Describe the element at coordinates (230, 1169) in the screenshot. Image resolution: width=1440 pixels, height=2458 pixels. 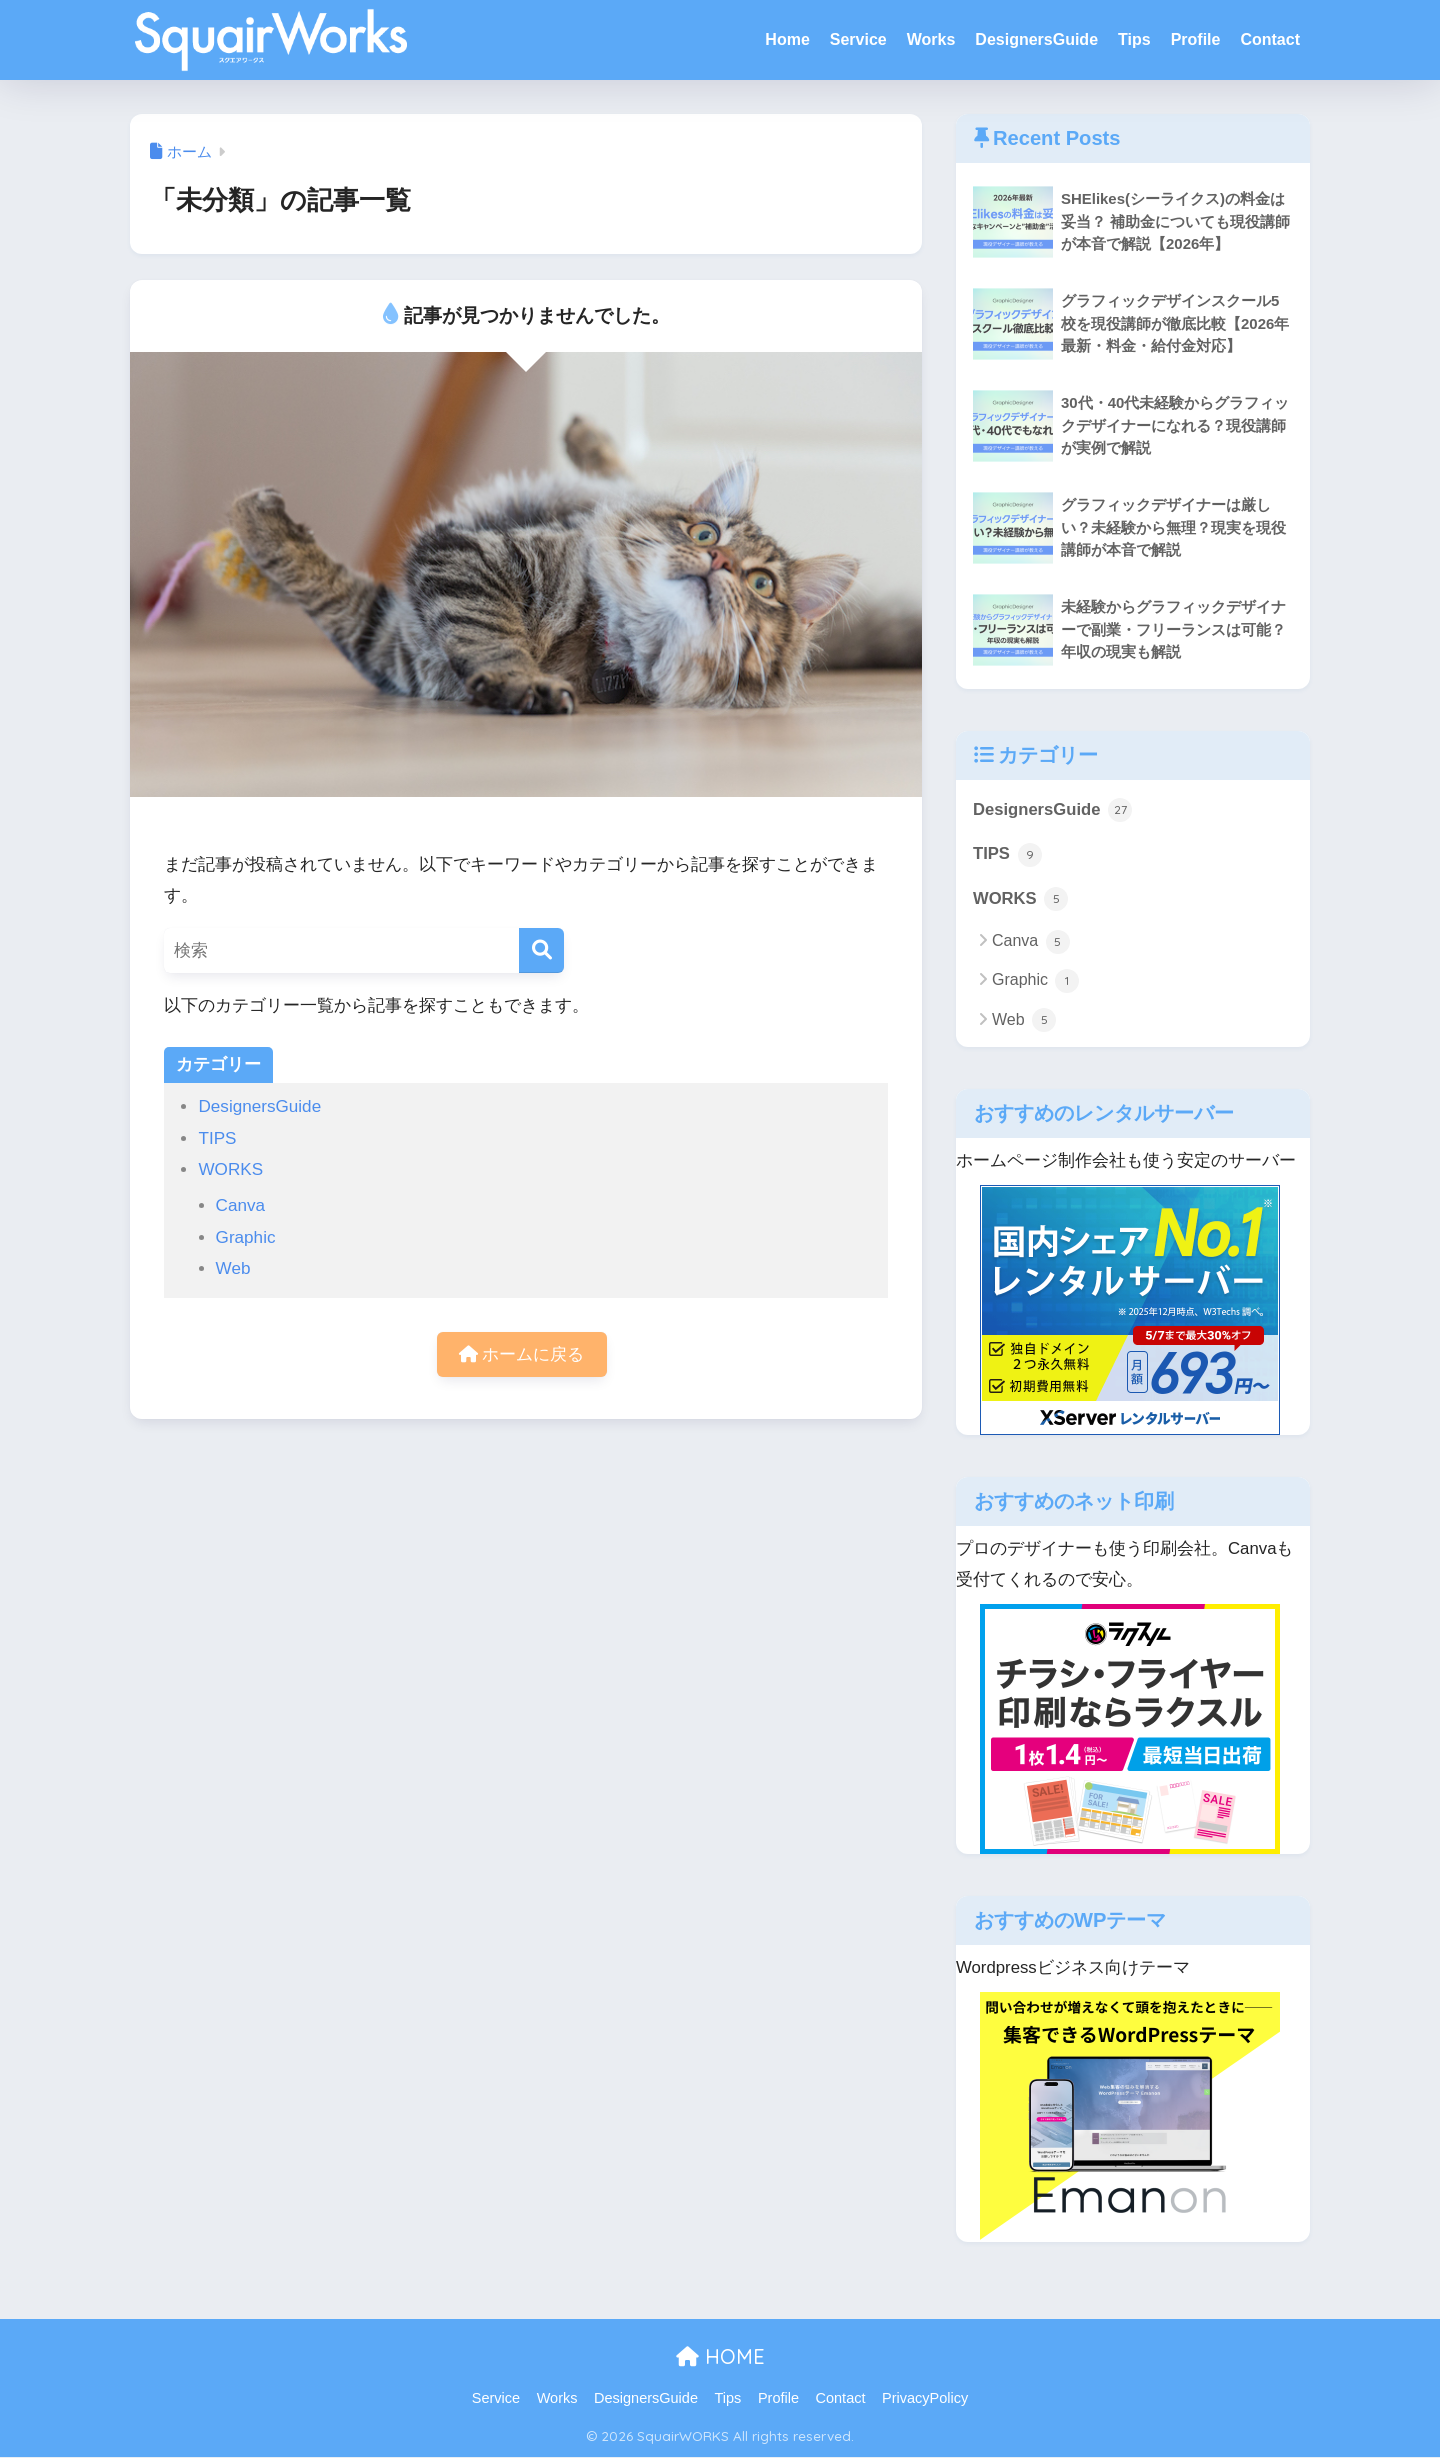
I see `WORKS` at that location.